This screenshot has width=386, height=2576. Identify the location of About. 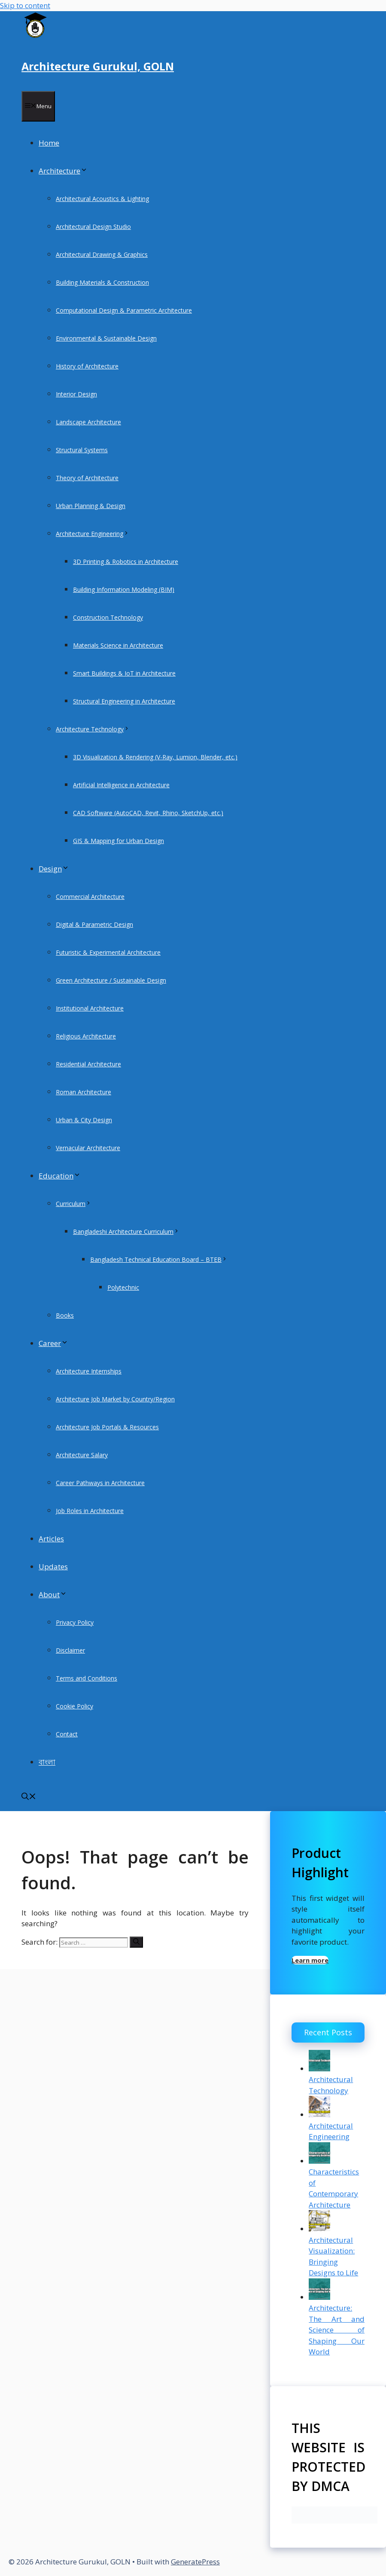
(53, 1594).